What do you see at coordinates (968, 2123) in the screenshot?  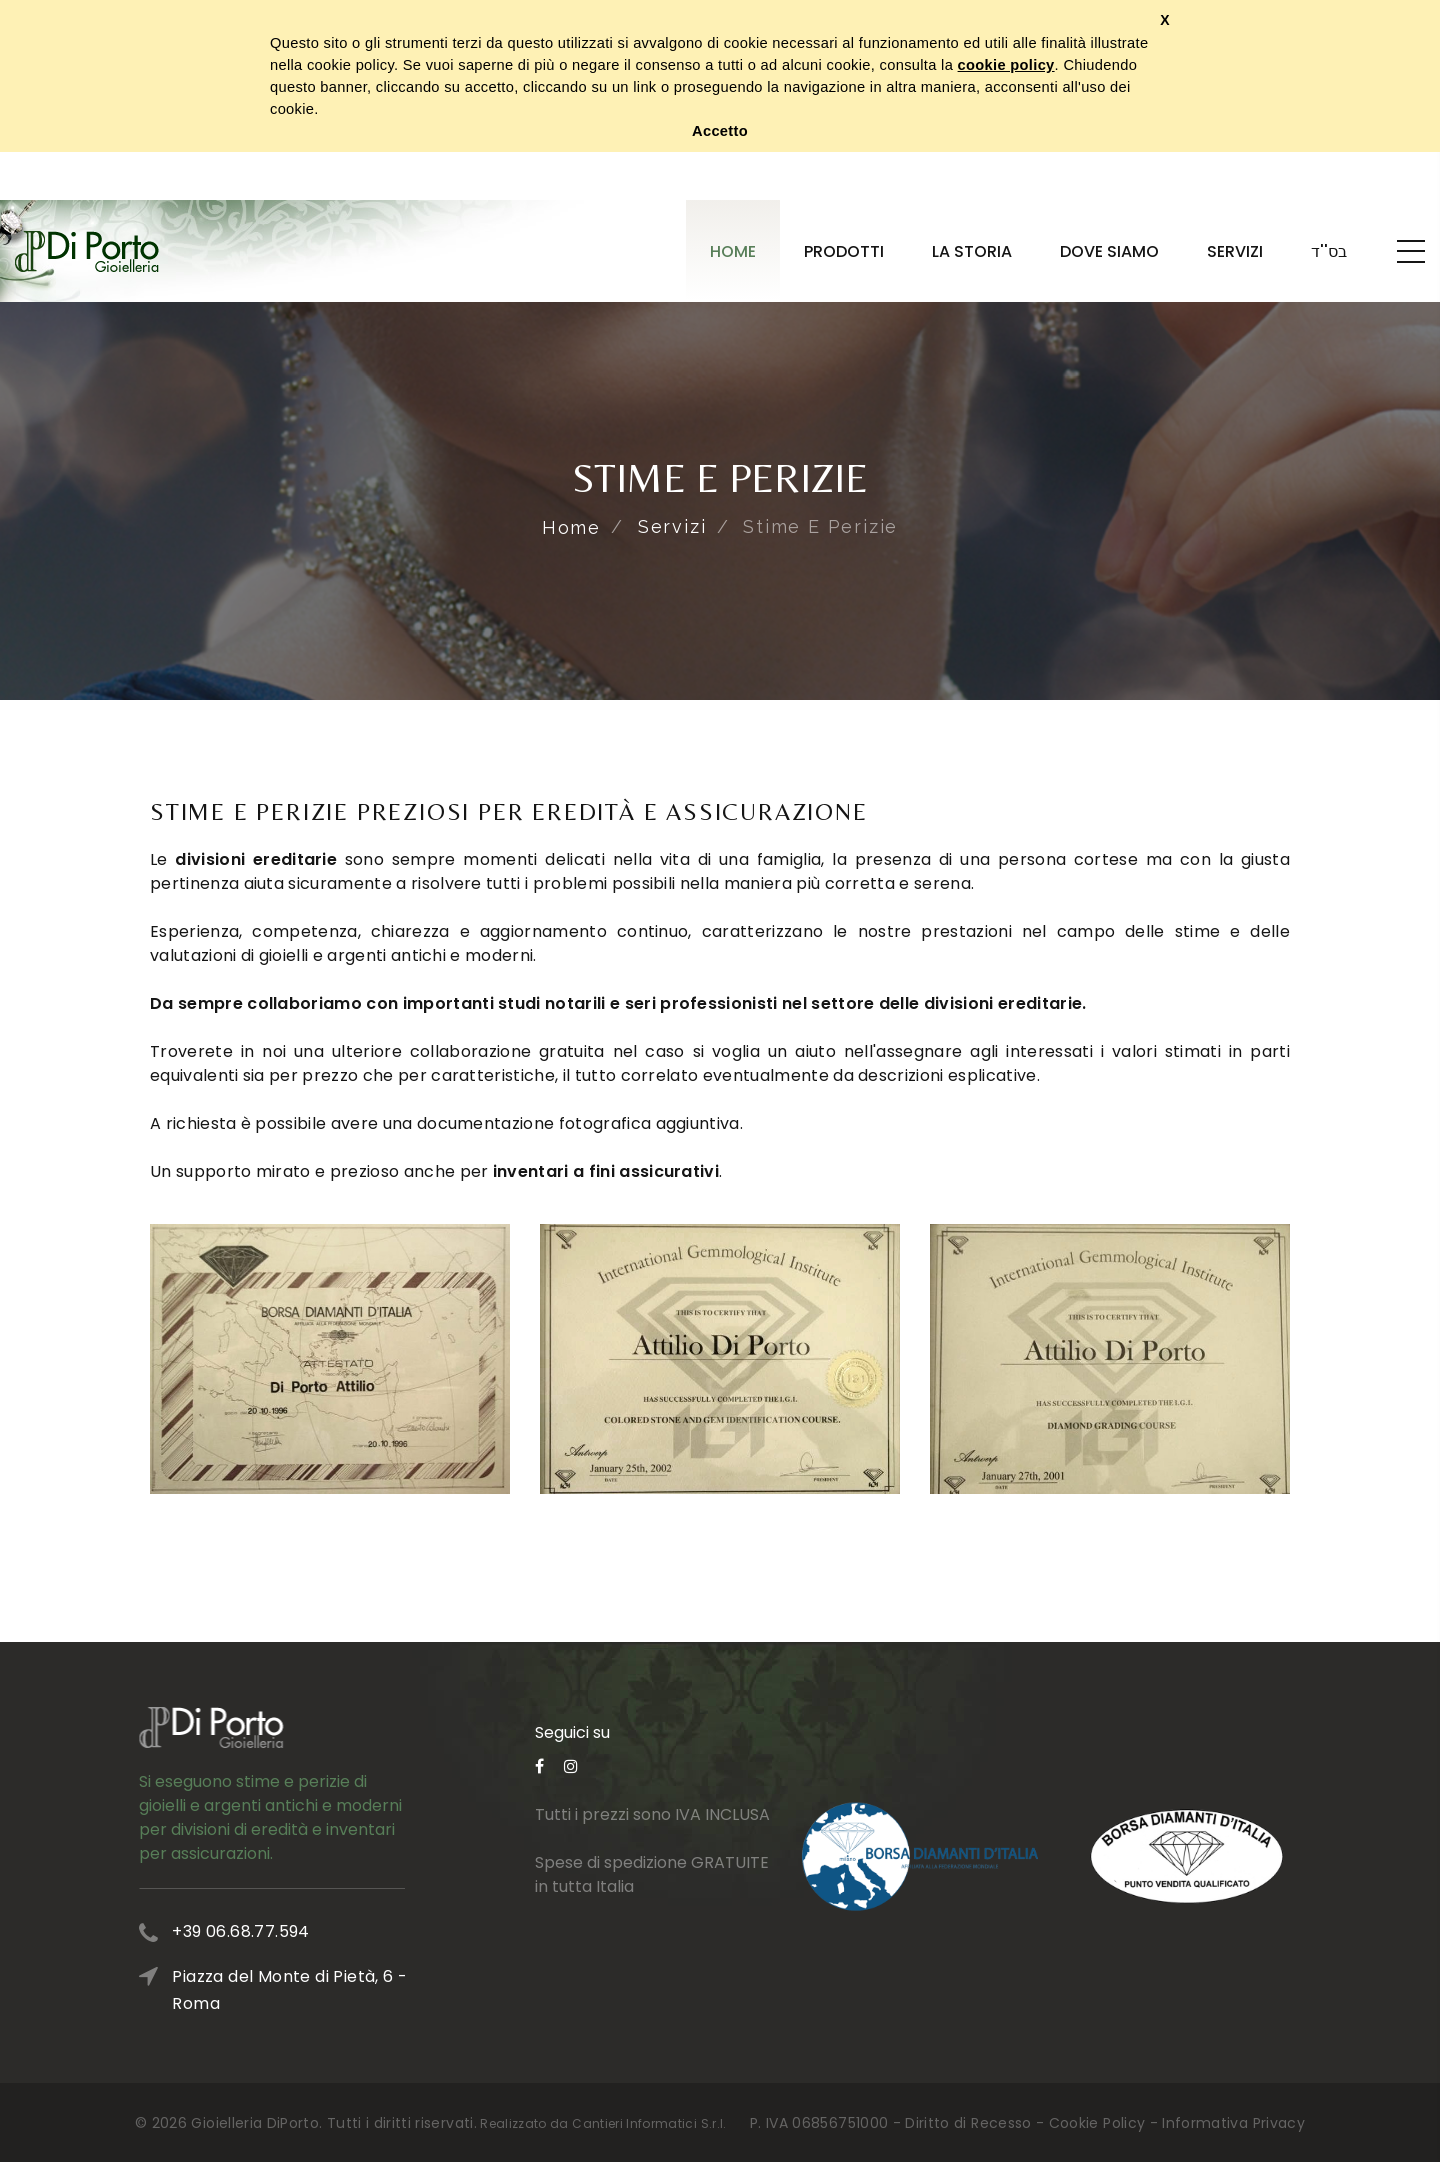 I see `Diritto di Recesso` at bounding box center [968, 2123].